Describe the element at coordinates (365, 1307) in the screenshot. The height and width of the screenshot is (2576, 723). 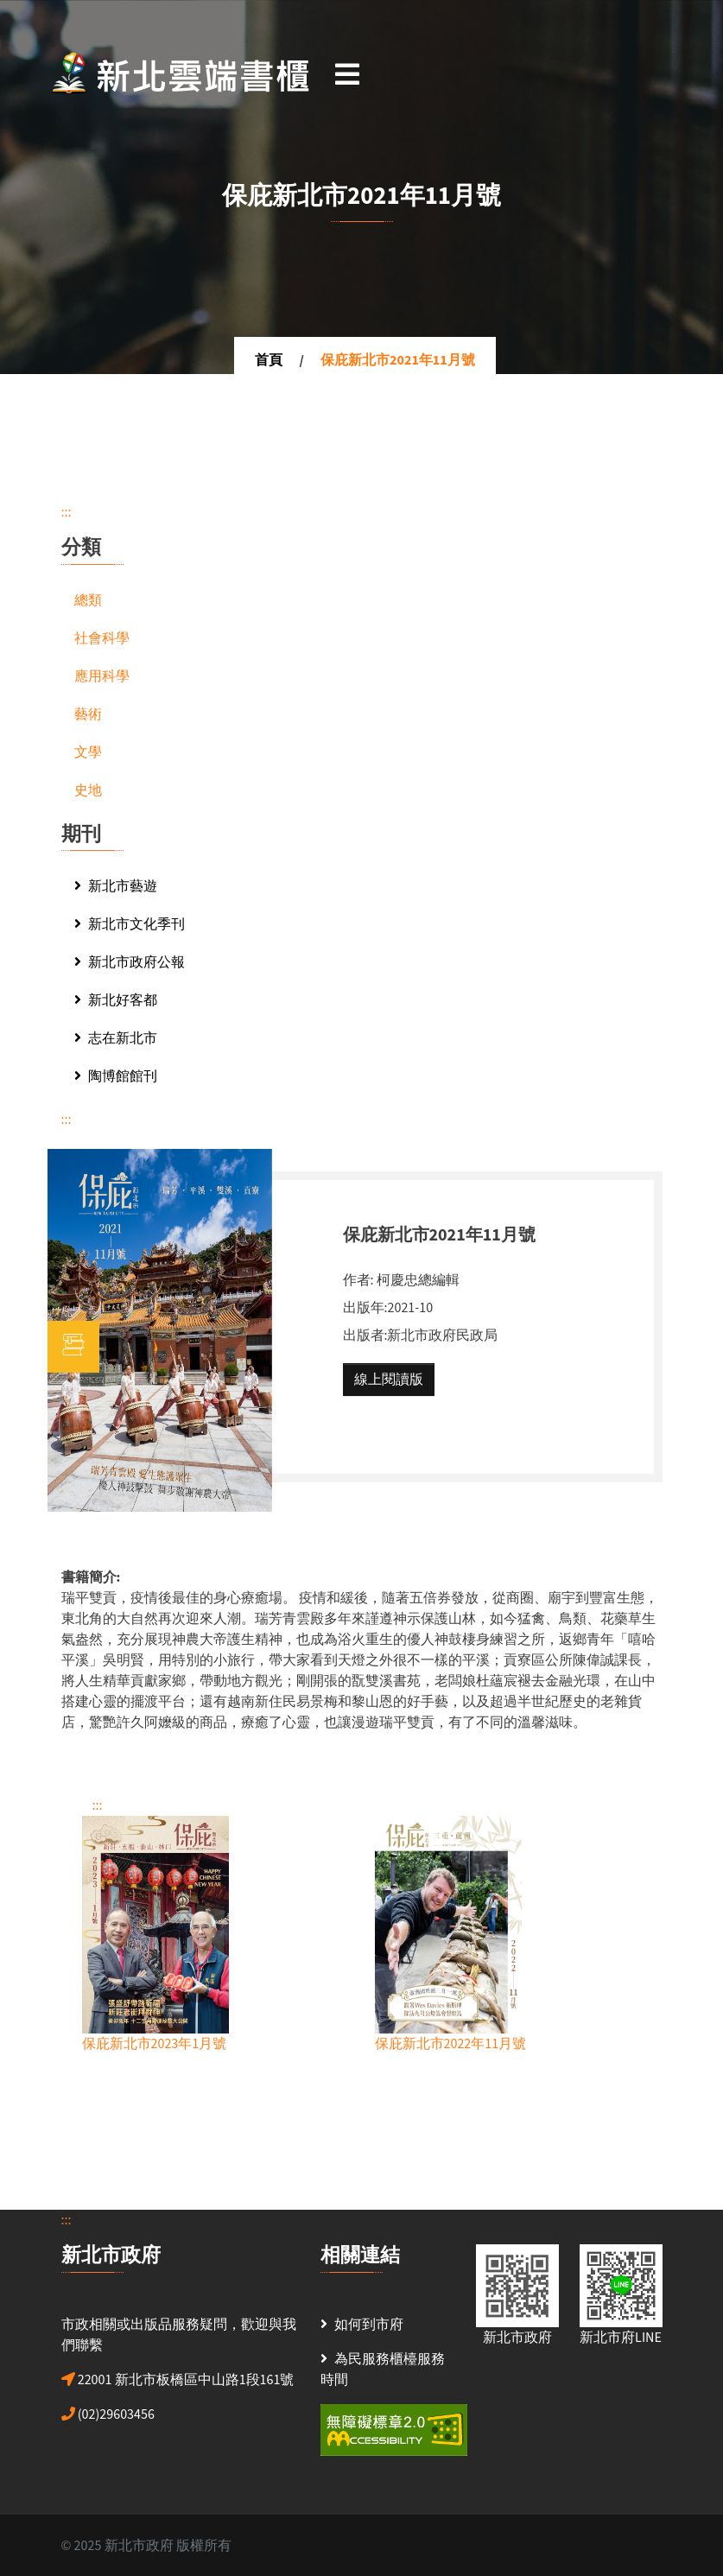
I see `出版年:` at that location.